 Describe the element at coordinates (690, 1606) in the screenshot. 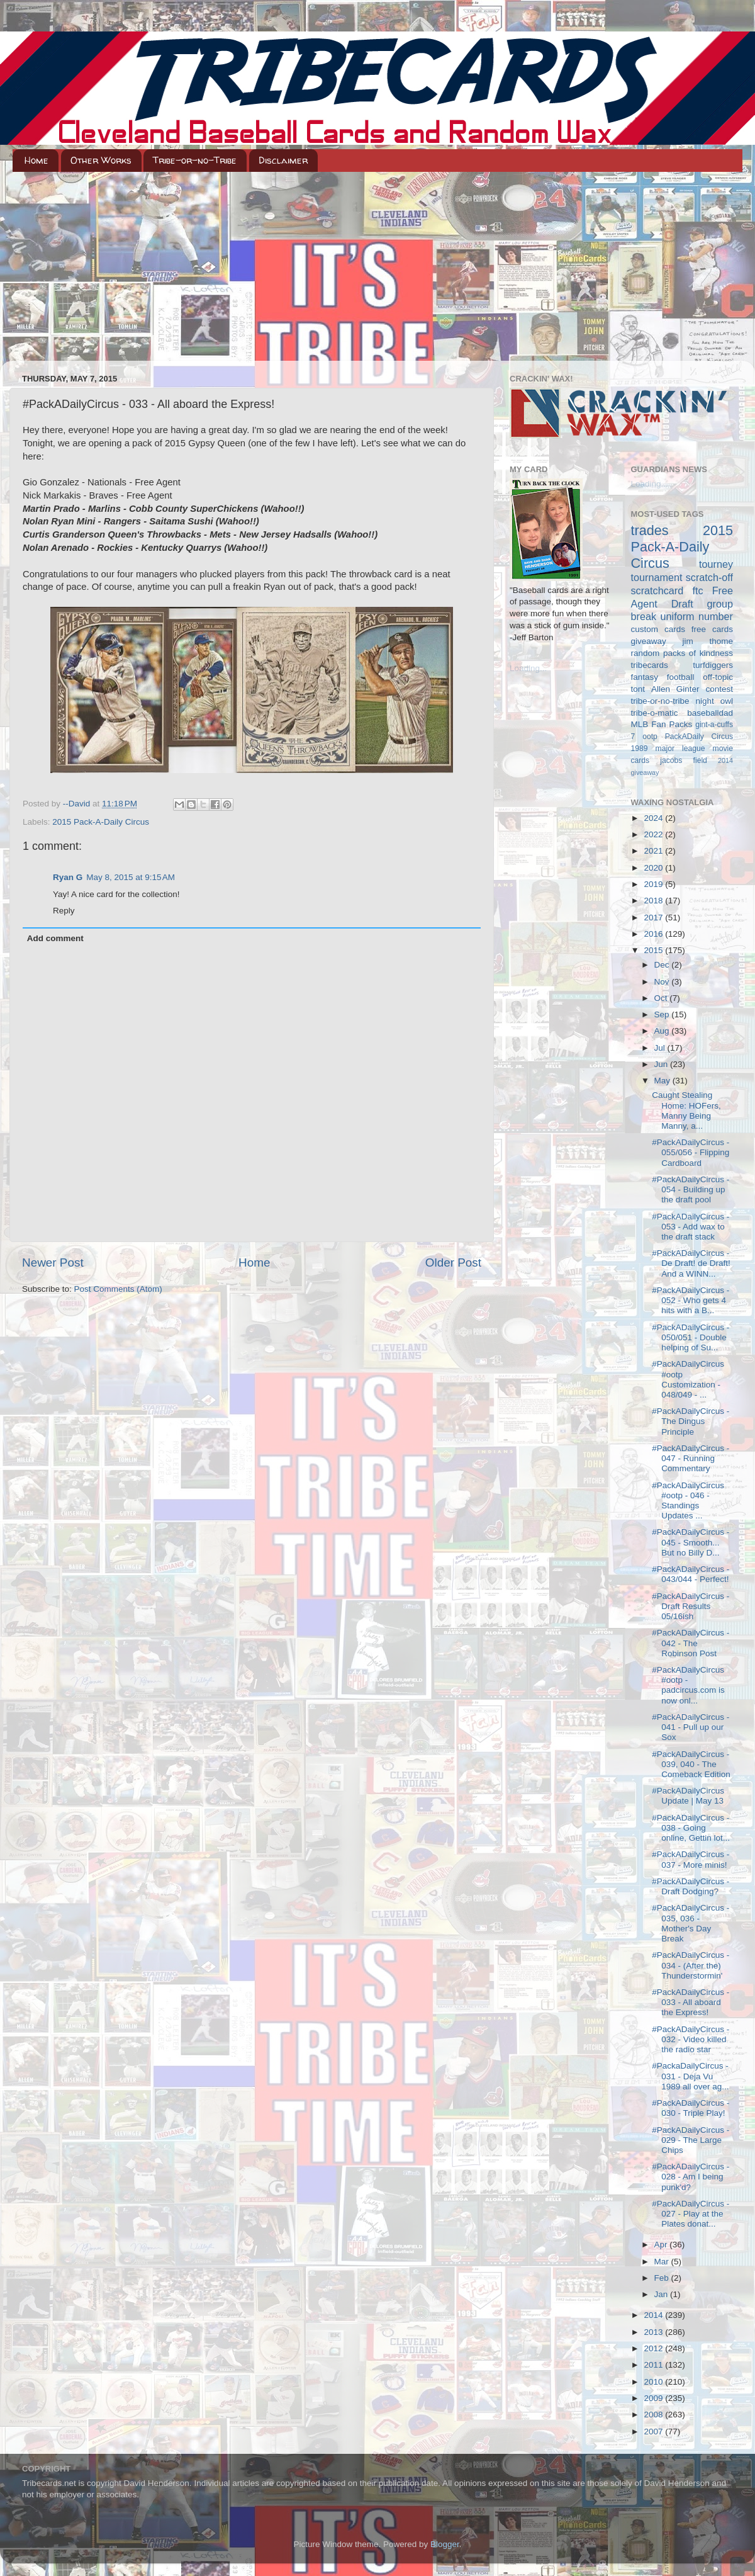

I see `#PackADailyCircus - Draft Results 05/16ish` at that location.